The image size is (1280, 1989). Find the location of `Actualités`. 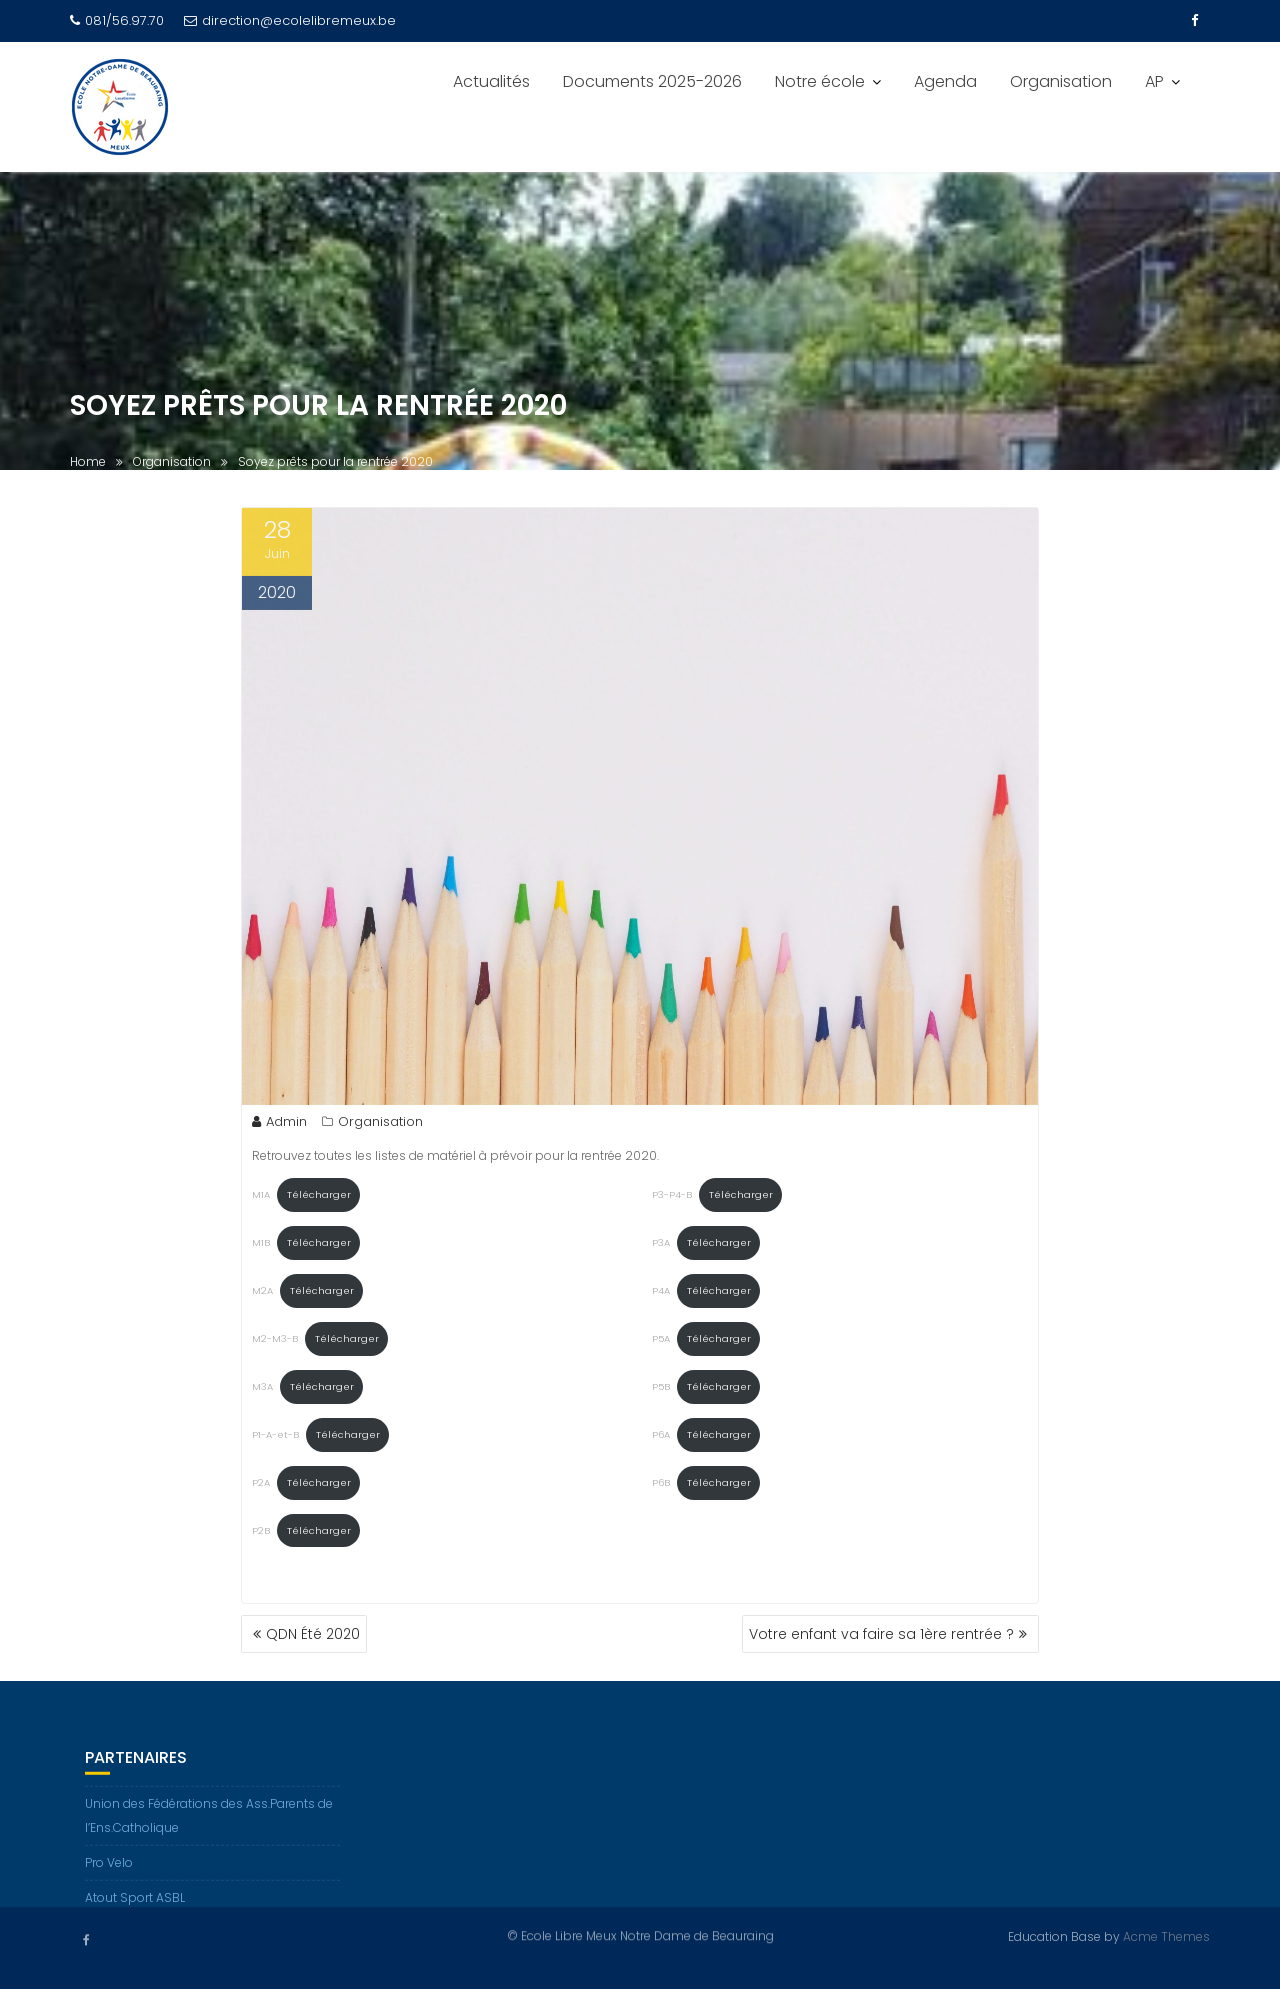

Actualités is located at coordinates (491, 81).